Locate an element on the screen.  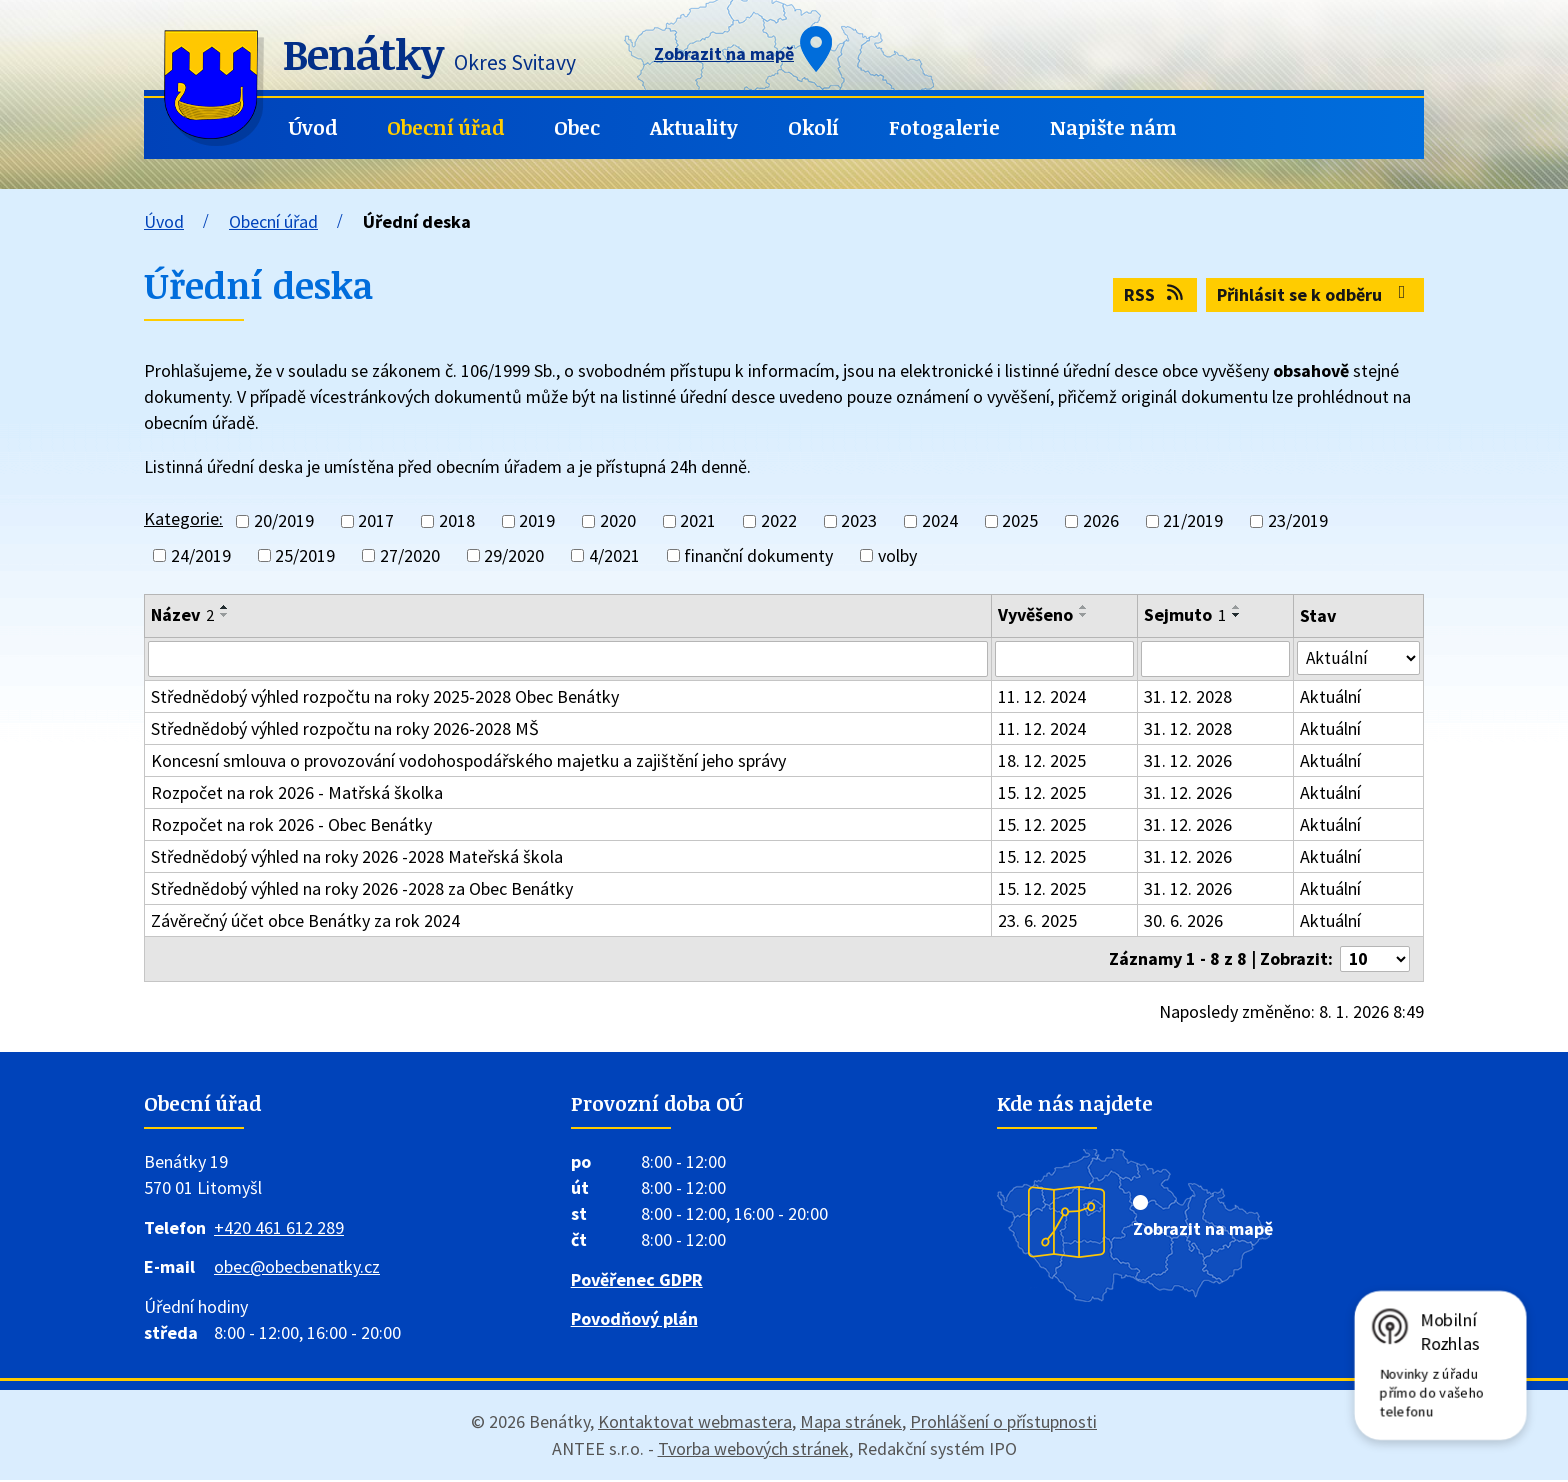
+420 461 612 289 is located at coordinates (279, 1229).